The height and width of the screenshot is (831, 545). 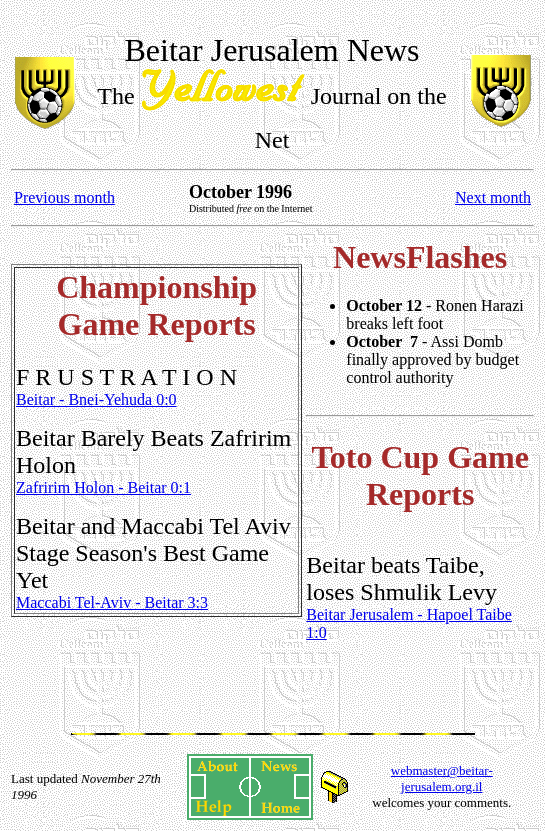 I want to click on webmaster@beitar-jerusalem.org.il, so click(x=442, y=778).